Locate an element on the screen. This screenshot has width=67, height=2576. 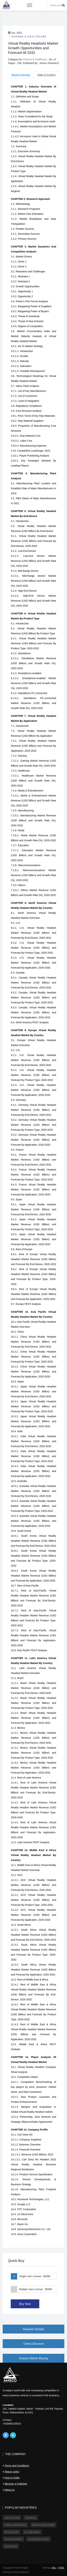
Energy and Power is located at coordinates (43, 2525).